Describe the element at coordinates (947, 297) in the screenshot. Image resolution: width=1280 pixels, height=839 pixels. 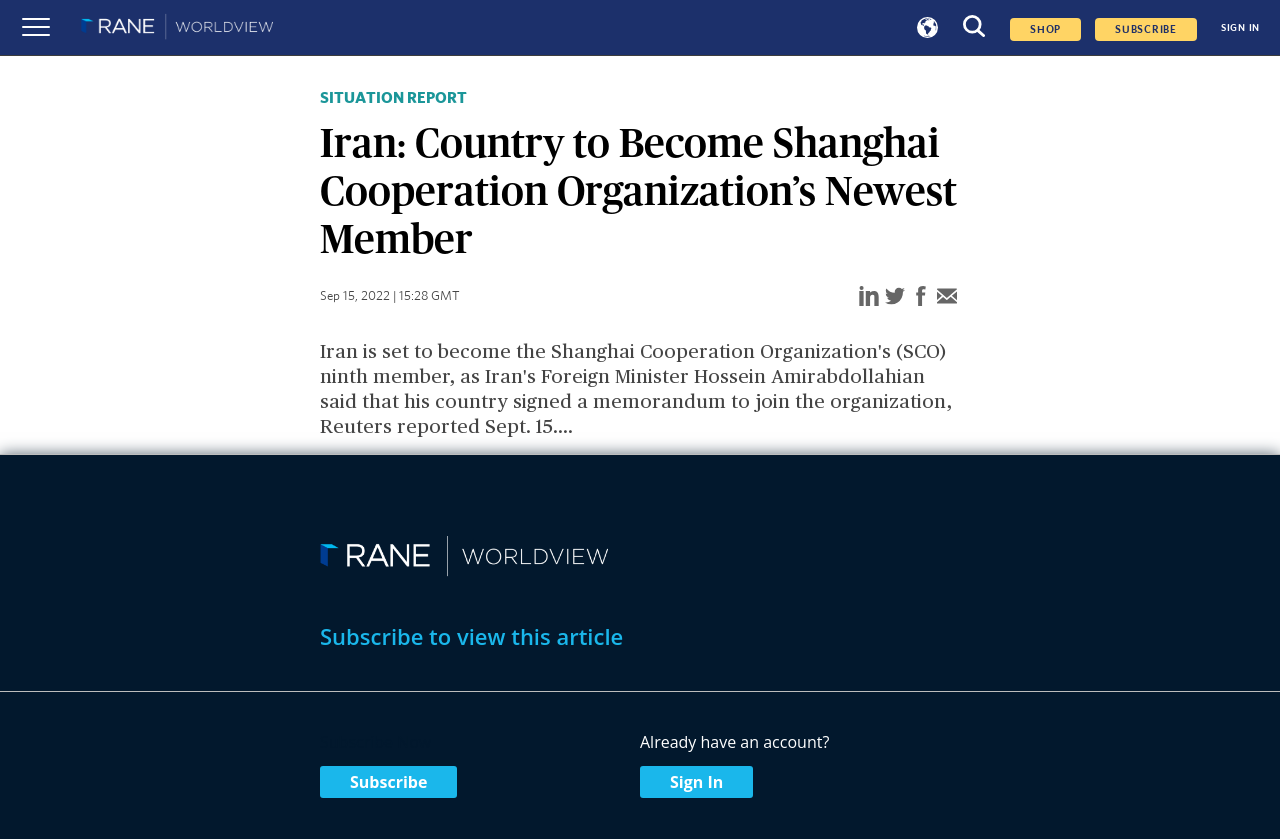
I see `[email]` at that location.